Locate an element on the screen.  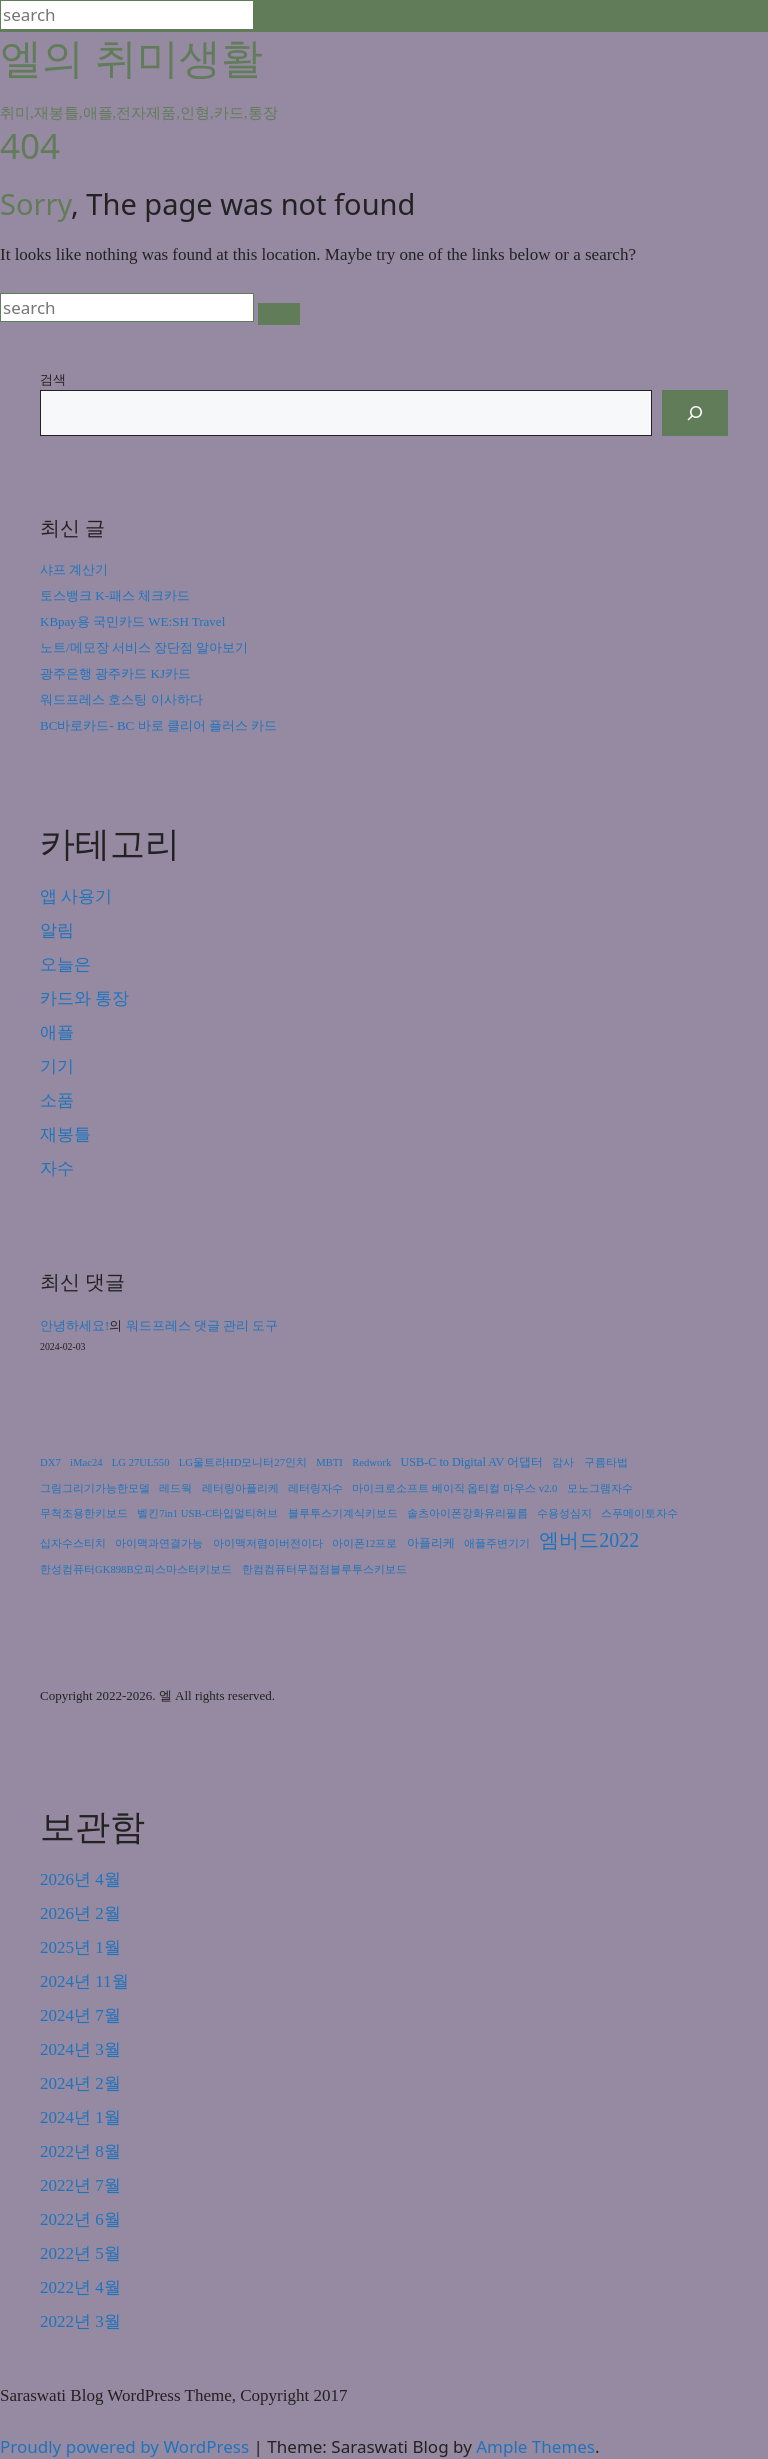
2026년 2월 is located at coordinates (80, 1913).